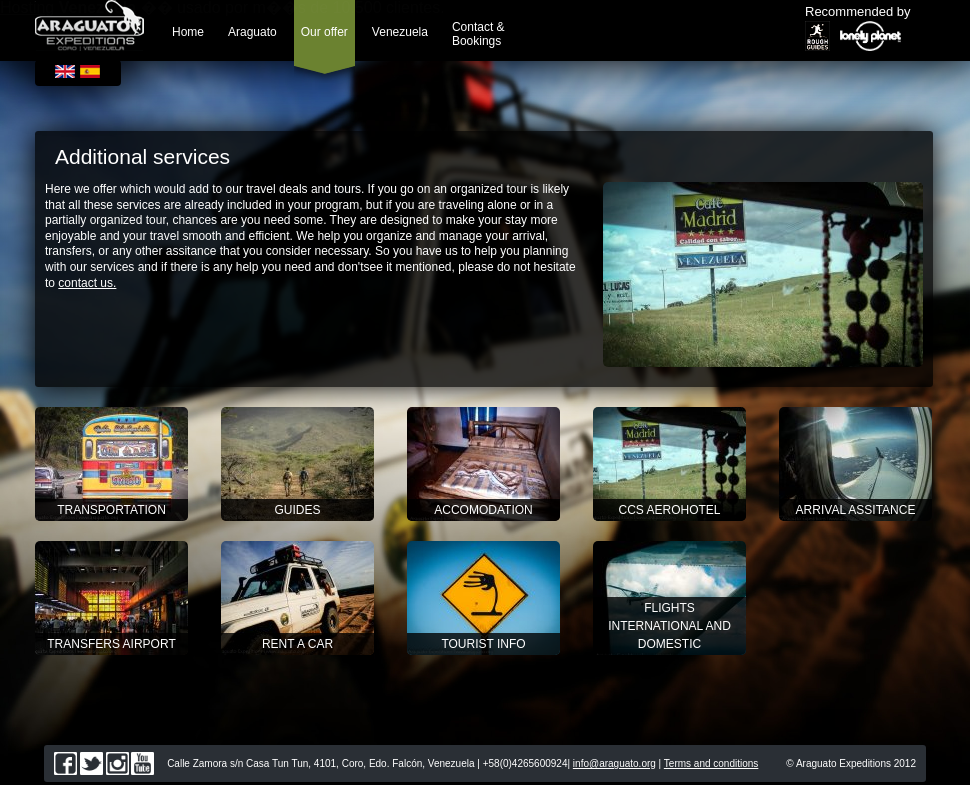 The width and height of the screenshot is (970, 785). I want to click on RENT A CAR, so click(297, 644).